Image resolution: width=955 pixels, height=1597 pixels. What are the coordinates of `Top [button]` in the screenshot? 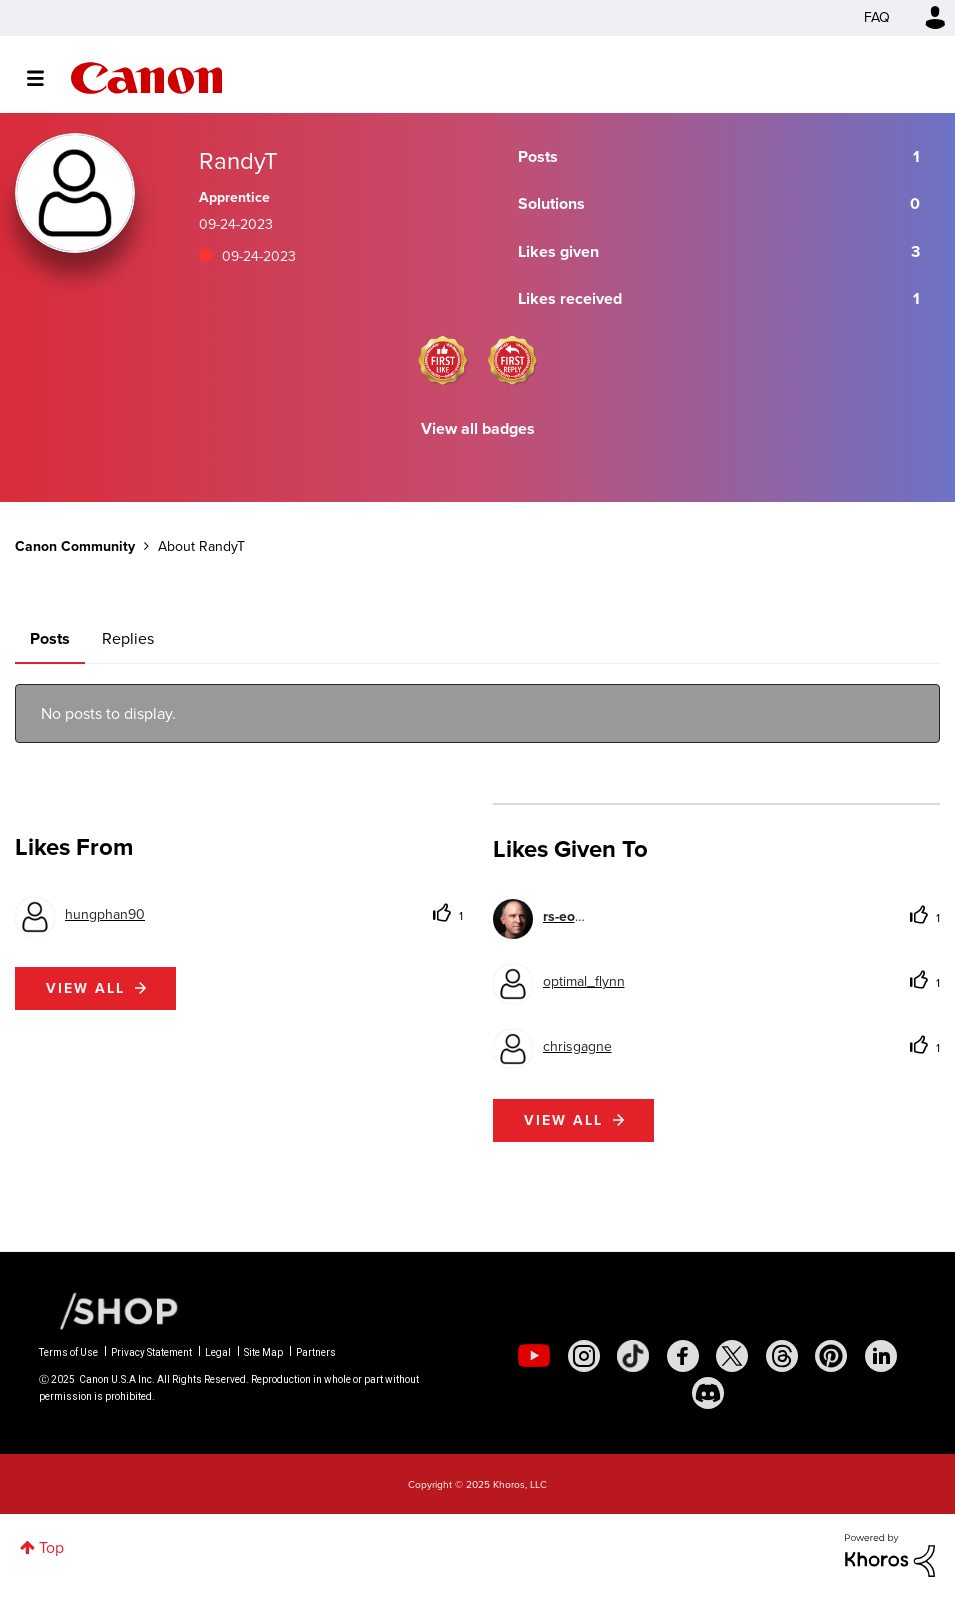 It's located at (51, 1547).